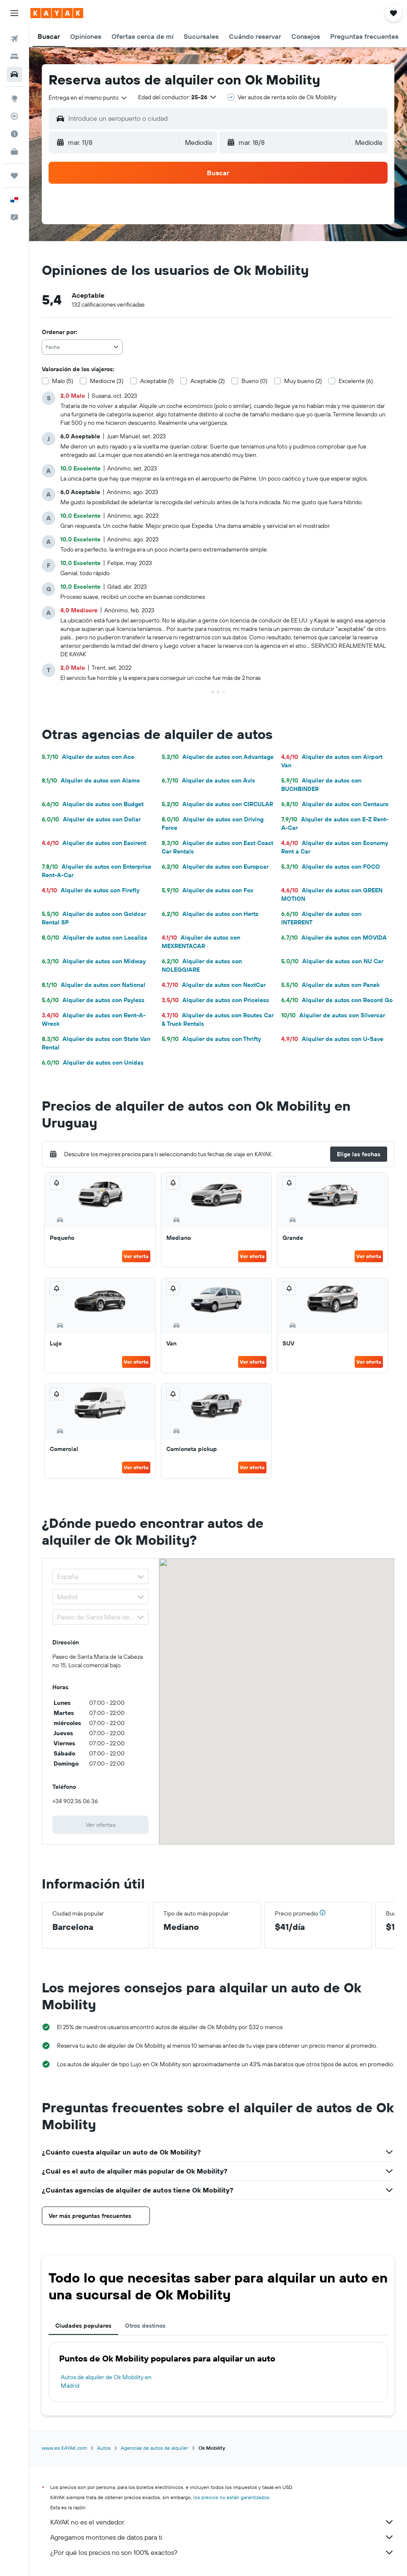 The width and height of the screenshot is (407, 2576). What do you see at coordinates (14, 74) in the screenshot?
I see `[Buscar autos]` at bounding box center [14, 74].